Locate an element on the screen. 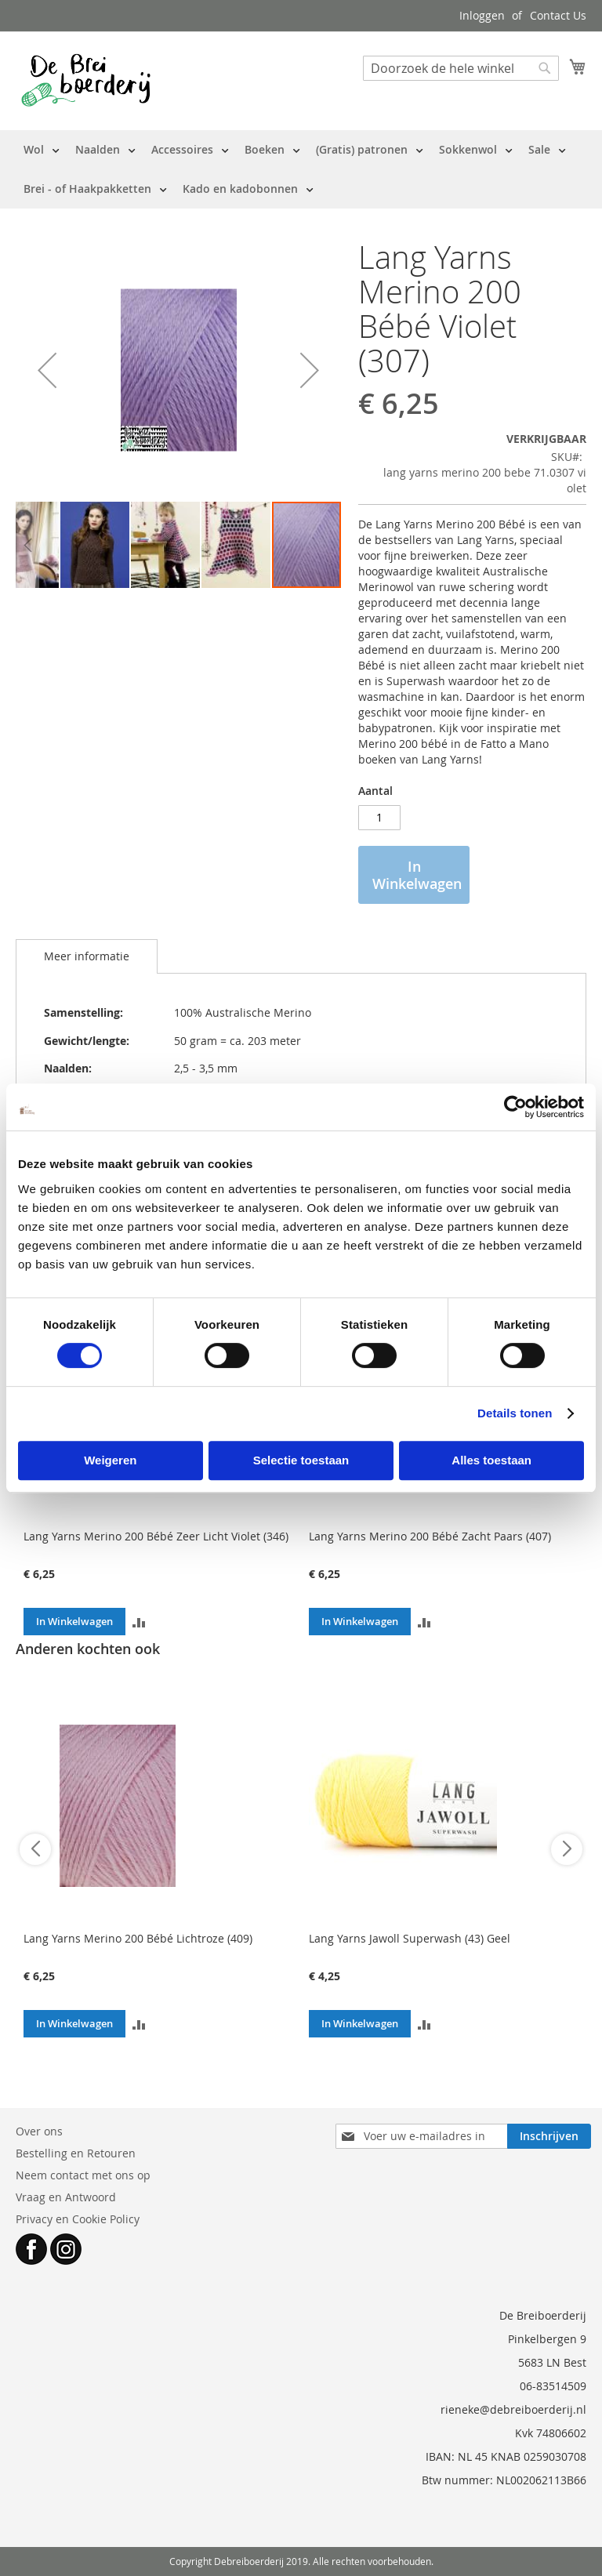  [Cookiebot by Usercentrics - opens in a new window] is located at coordinates (515, 1107).